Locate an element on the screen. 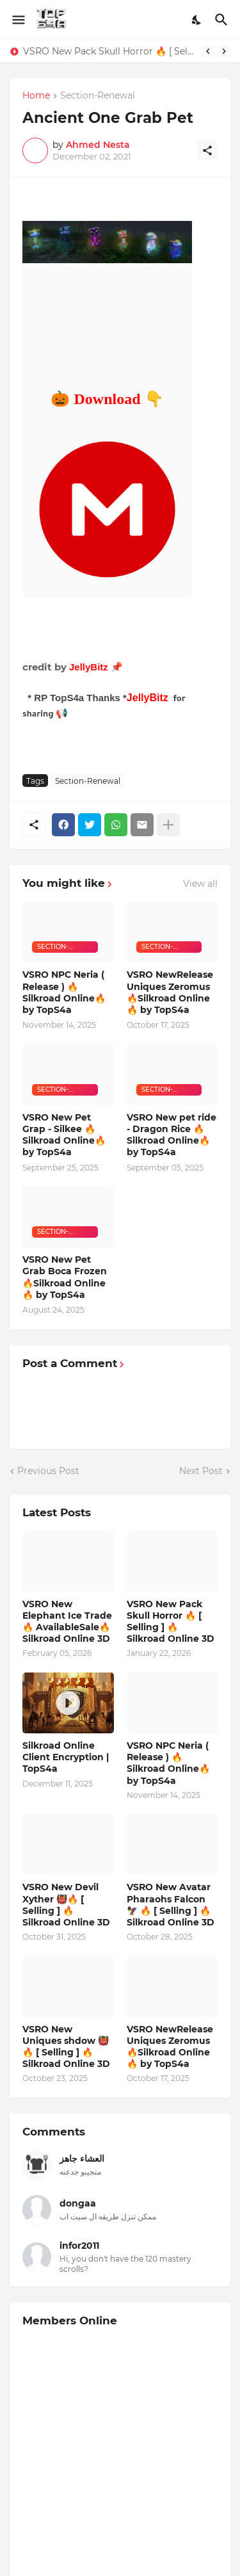 This screenshot has width=240, height=2576. VSRO New Pet Grap - Silkee 🔥Silkroad Online🔥 by TopS4a is located at coordinates (64, 1135).